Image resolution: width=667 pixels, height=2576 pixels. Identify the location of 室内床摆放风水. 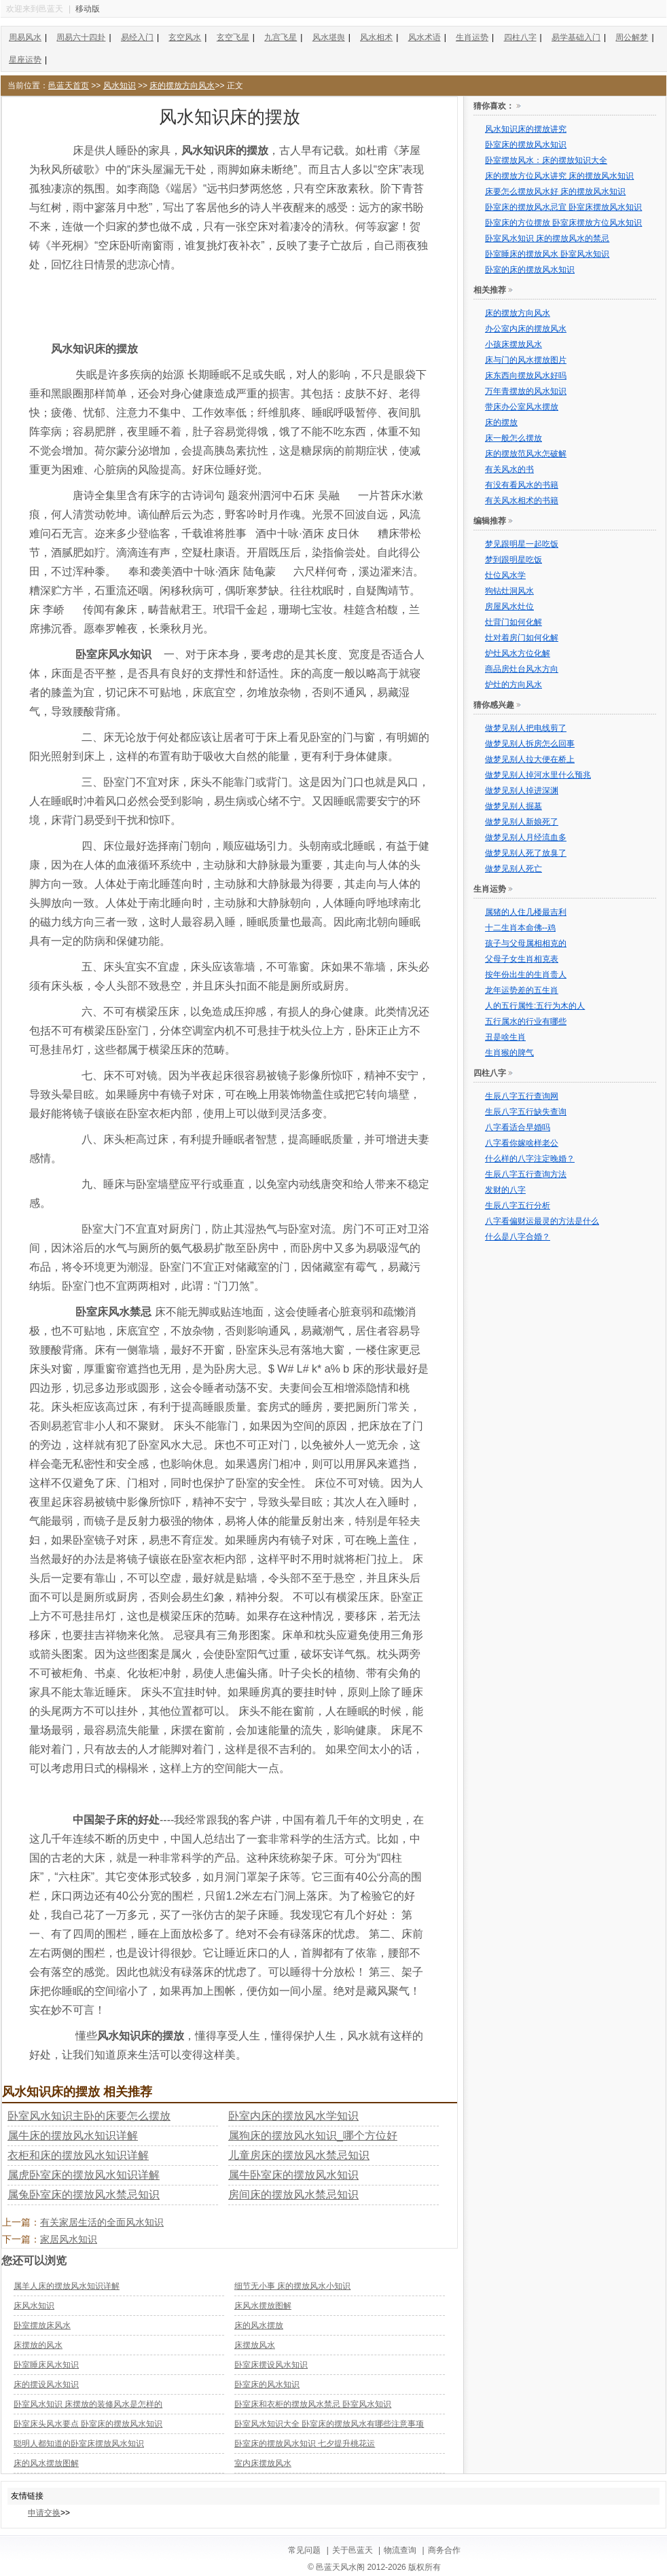
(262, 2463).